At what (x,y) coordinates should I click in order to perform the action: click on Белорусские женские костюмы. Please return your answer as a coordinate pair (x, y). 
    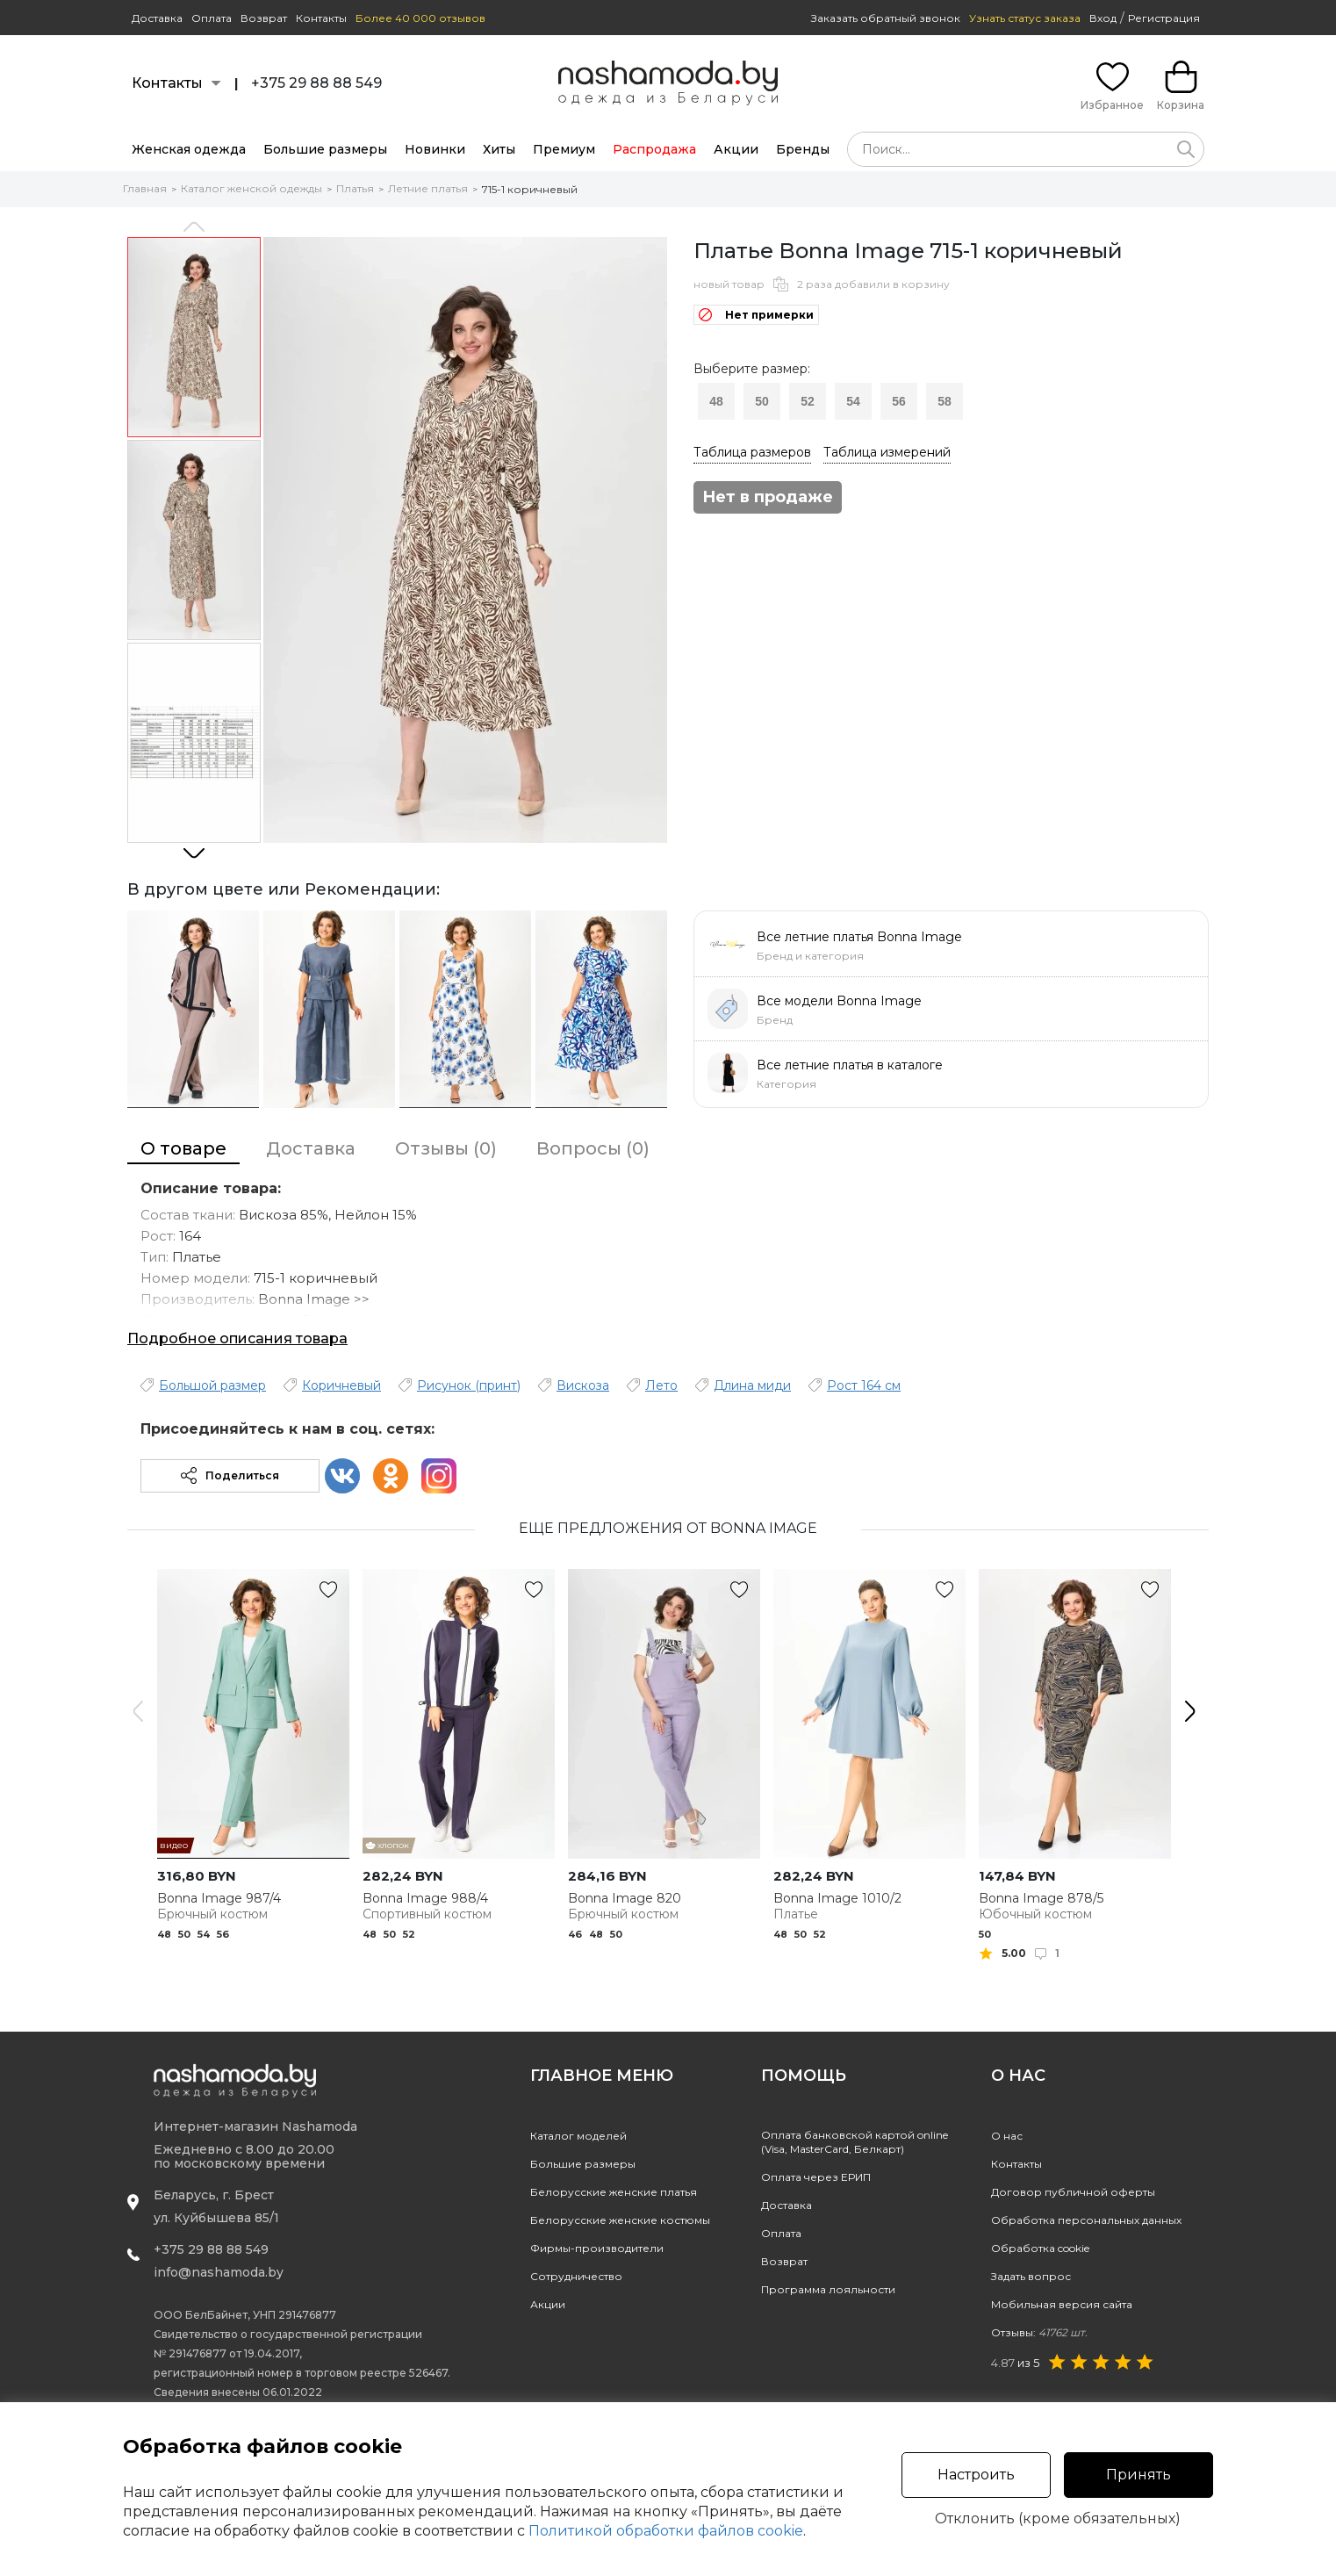
    Looking at the image, I should click on (620, 2220).